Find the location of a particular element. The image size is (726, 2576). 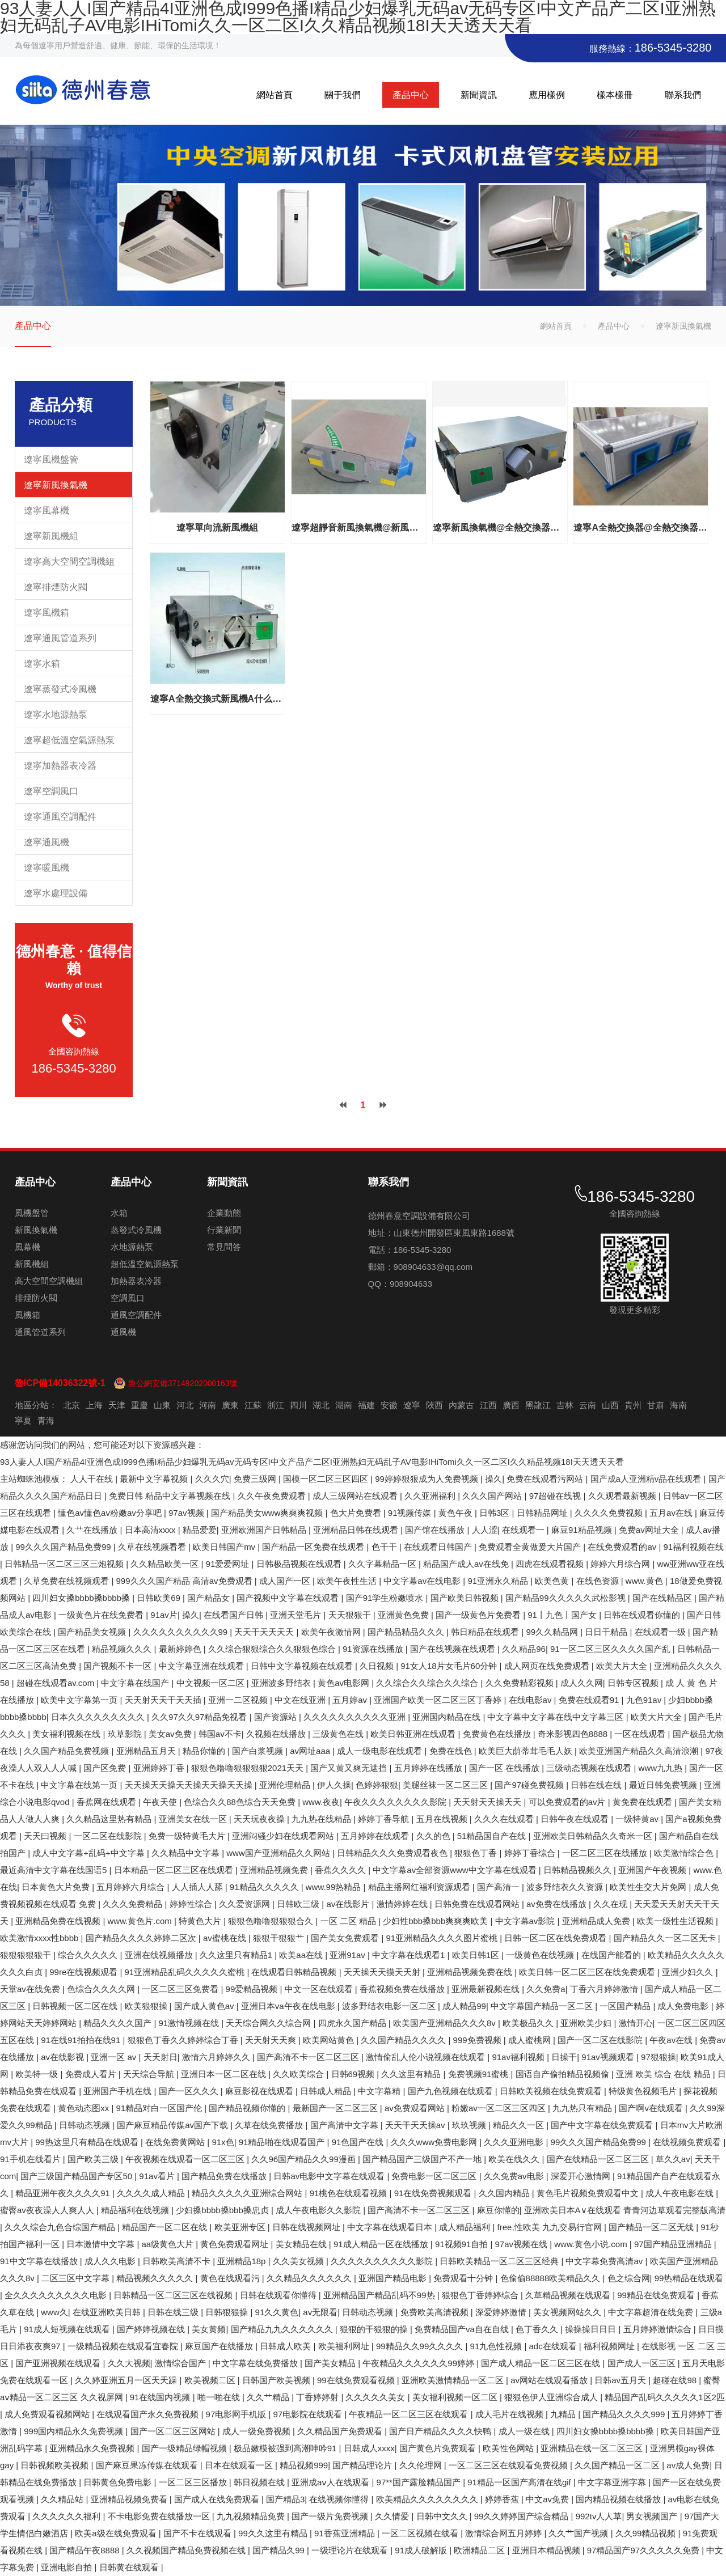

遼寧水箱 is located at coordinates (42, 663).